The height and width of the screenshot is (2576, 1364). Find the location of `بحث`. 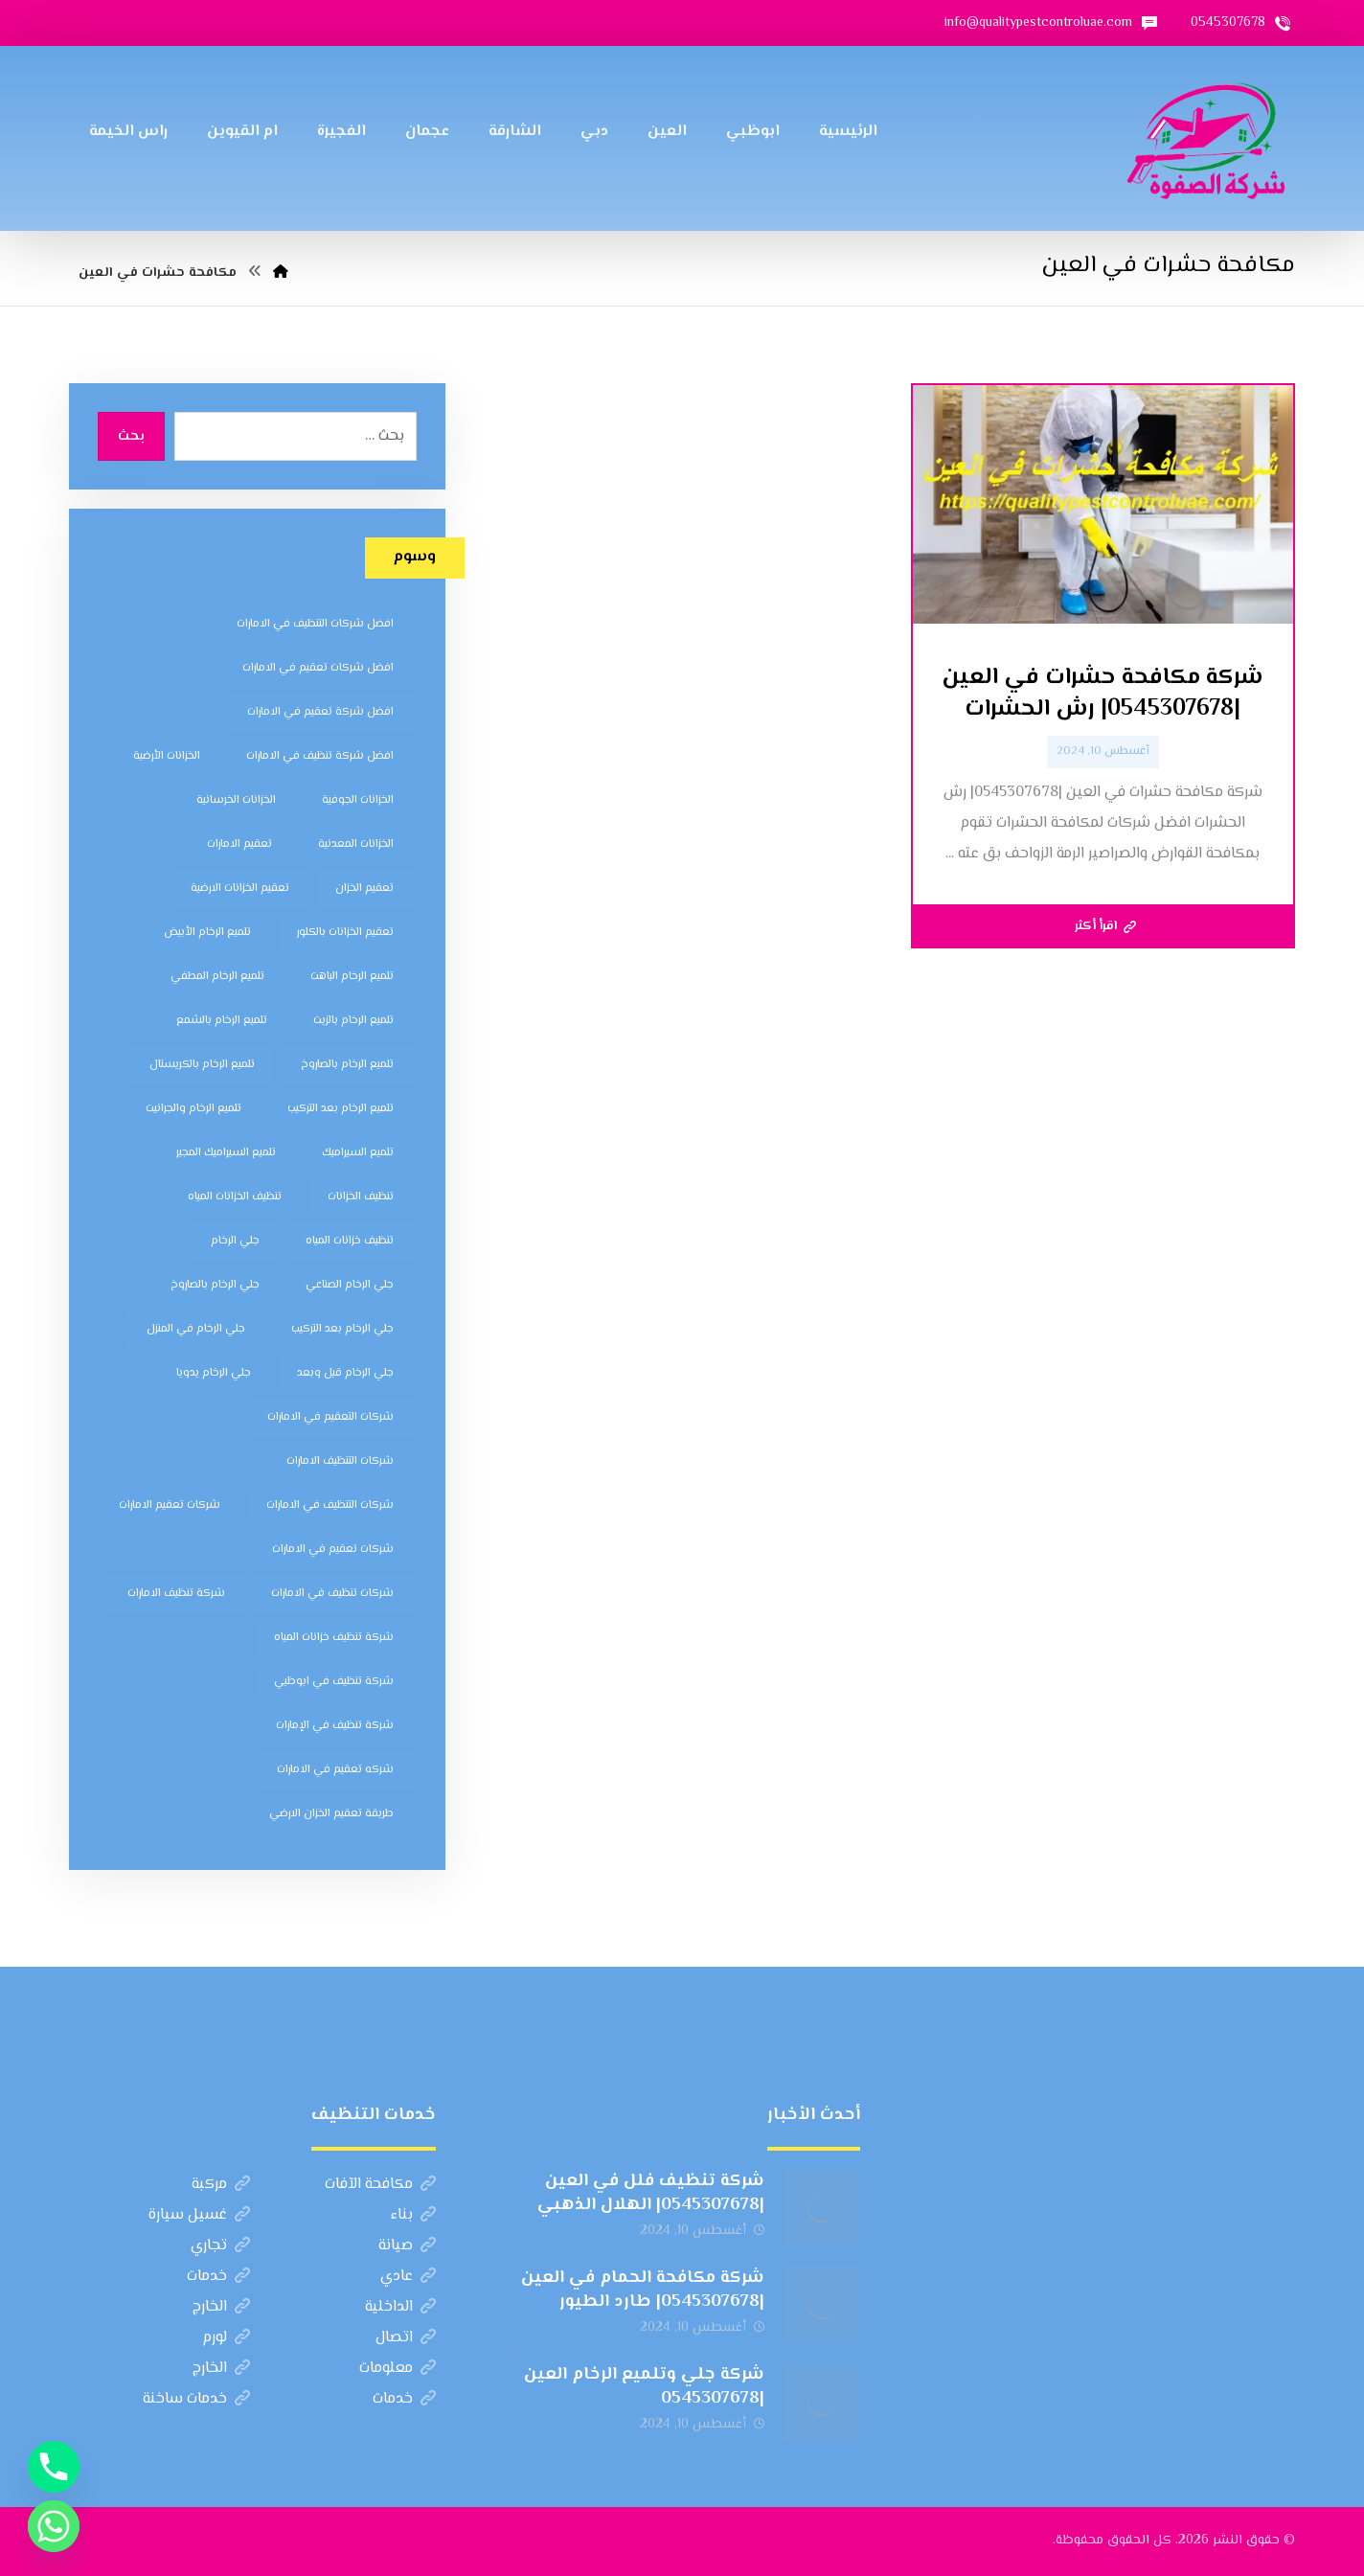

بحث is located at coordinates (131, 436).